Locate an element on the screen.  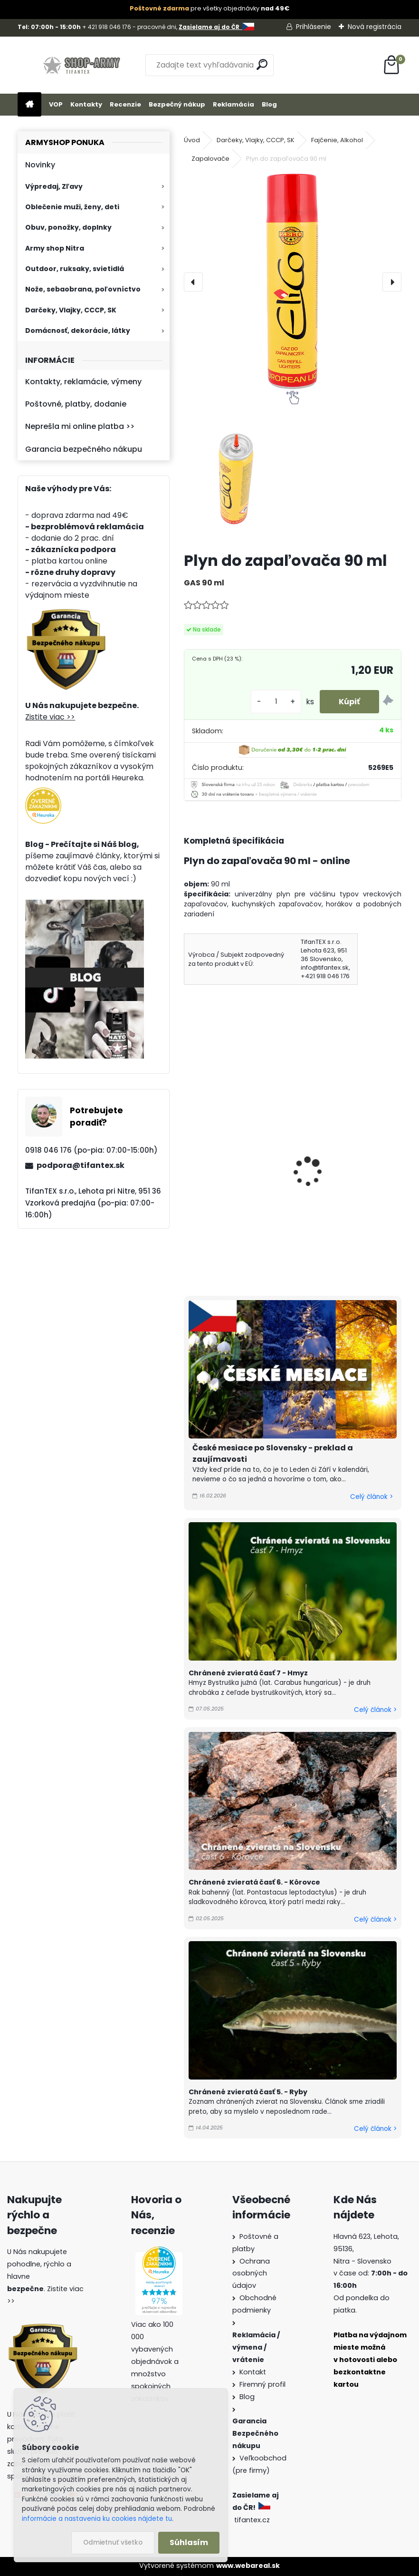
Oblečenie muži, ženy, deti is located at coordinates (72, 207).